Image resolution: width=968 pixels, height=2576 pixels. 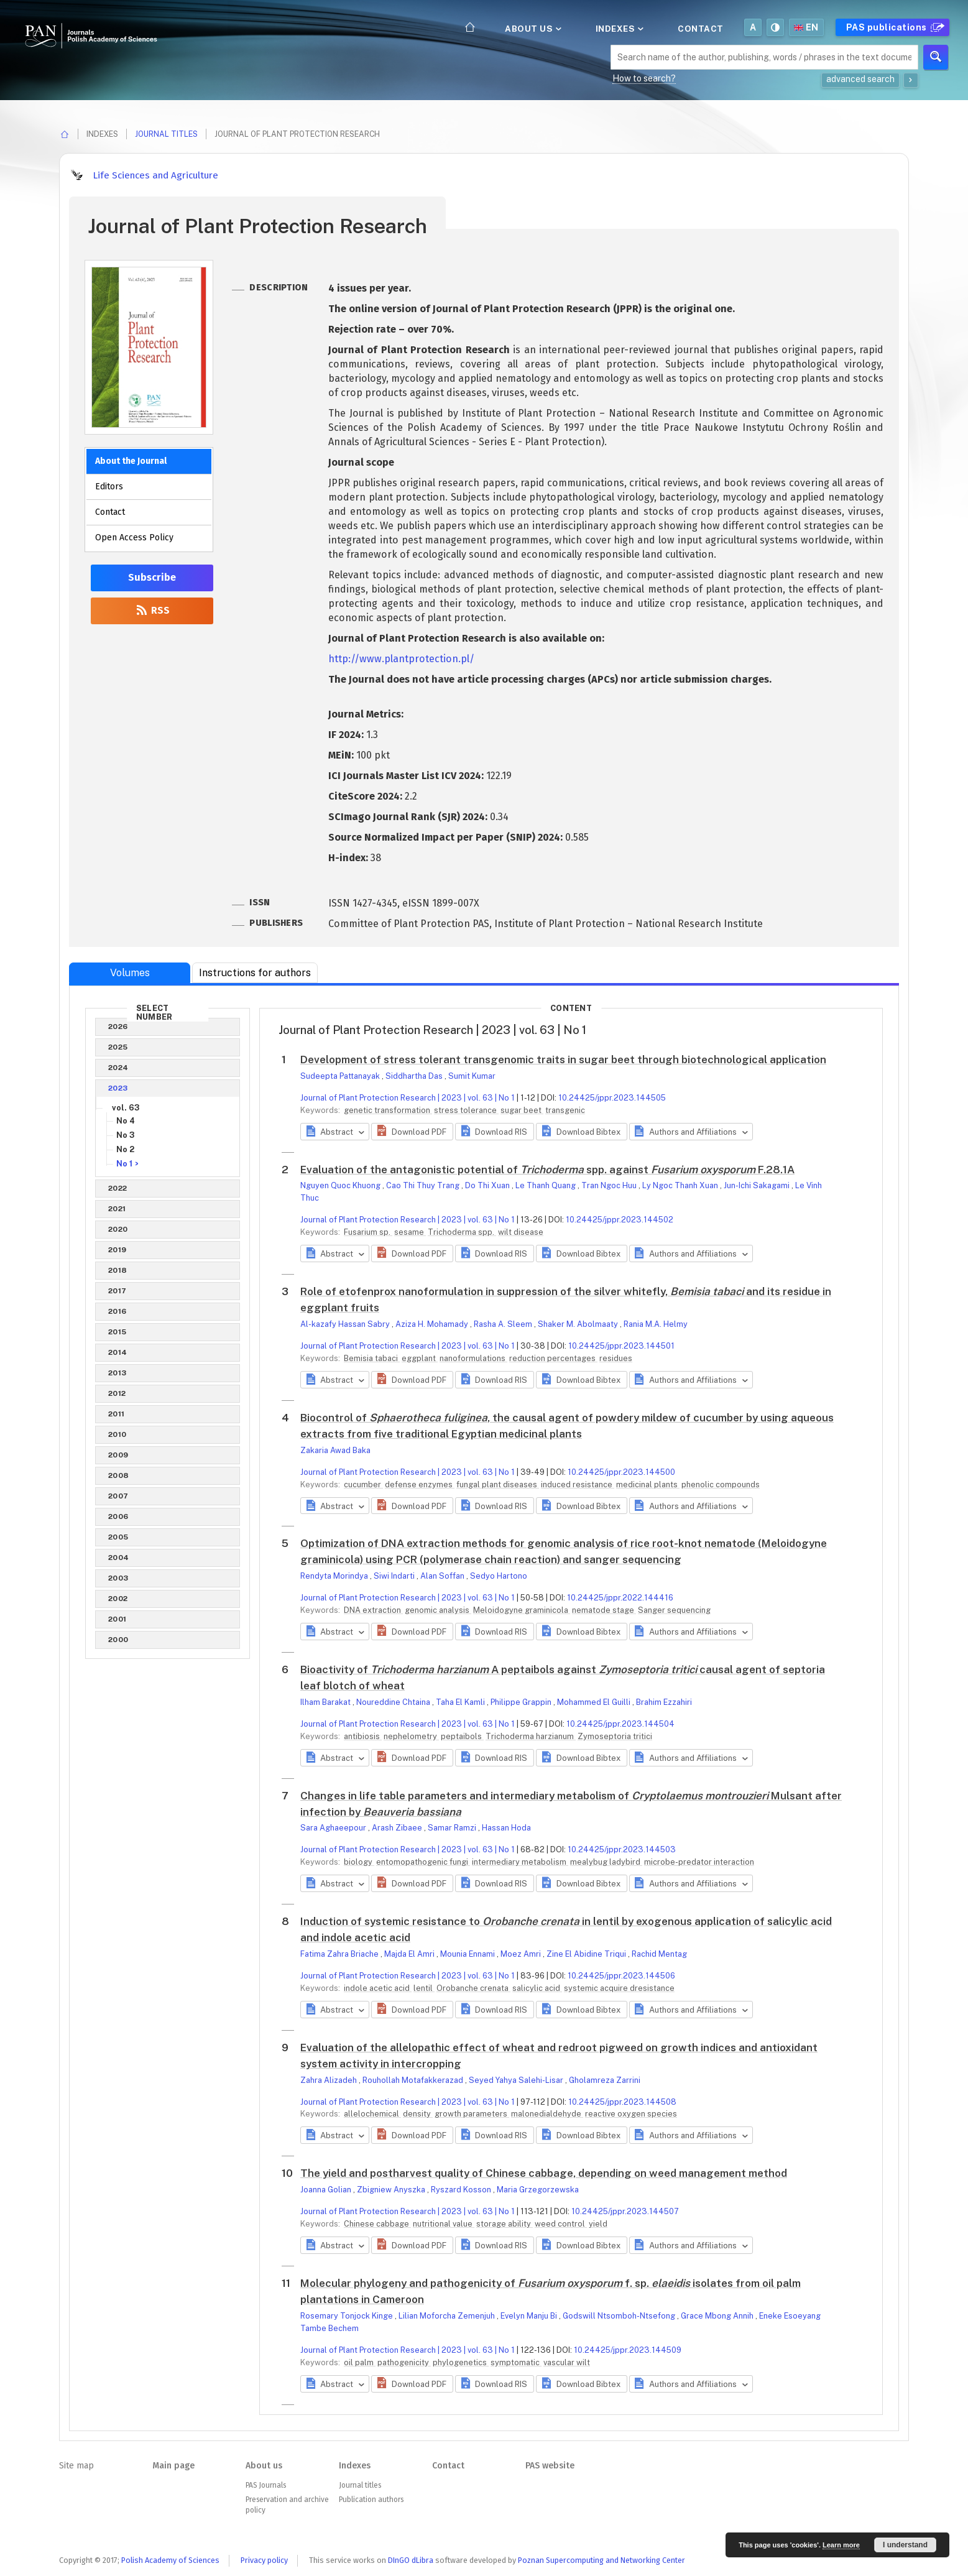 I want to click on Cao Thi Thuy Trang, so click(x=423, y=1185).